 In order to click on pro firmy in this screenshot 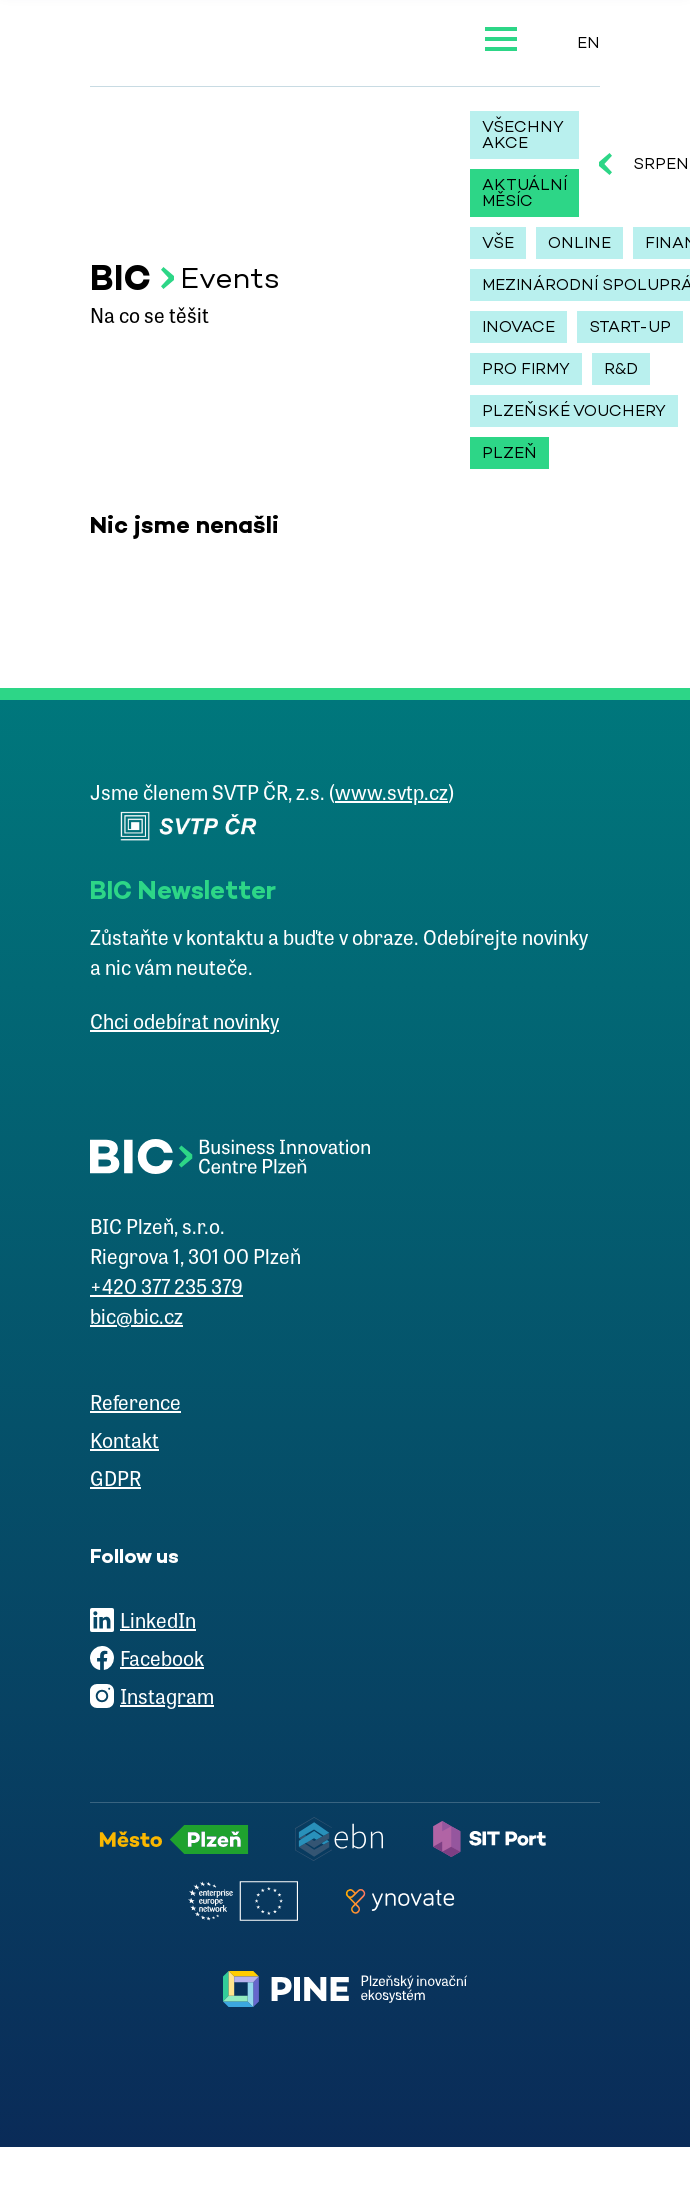, I will do `click(526, 368)`.